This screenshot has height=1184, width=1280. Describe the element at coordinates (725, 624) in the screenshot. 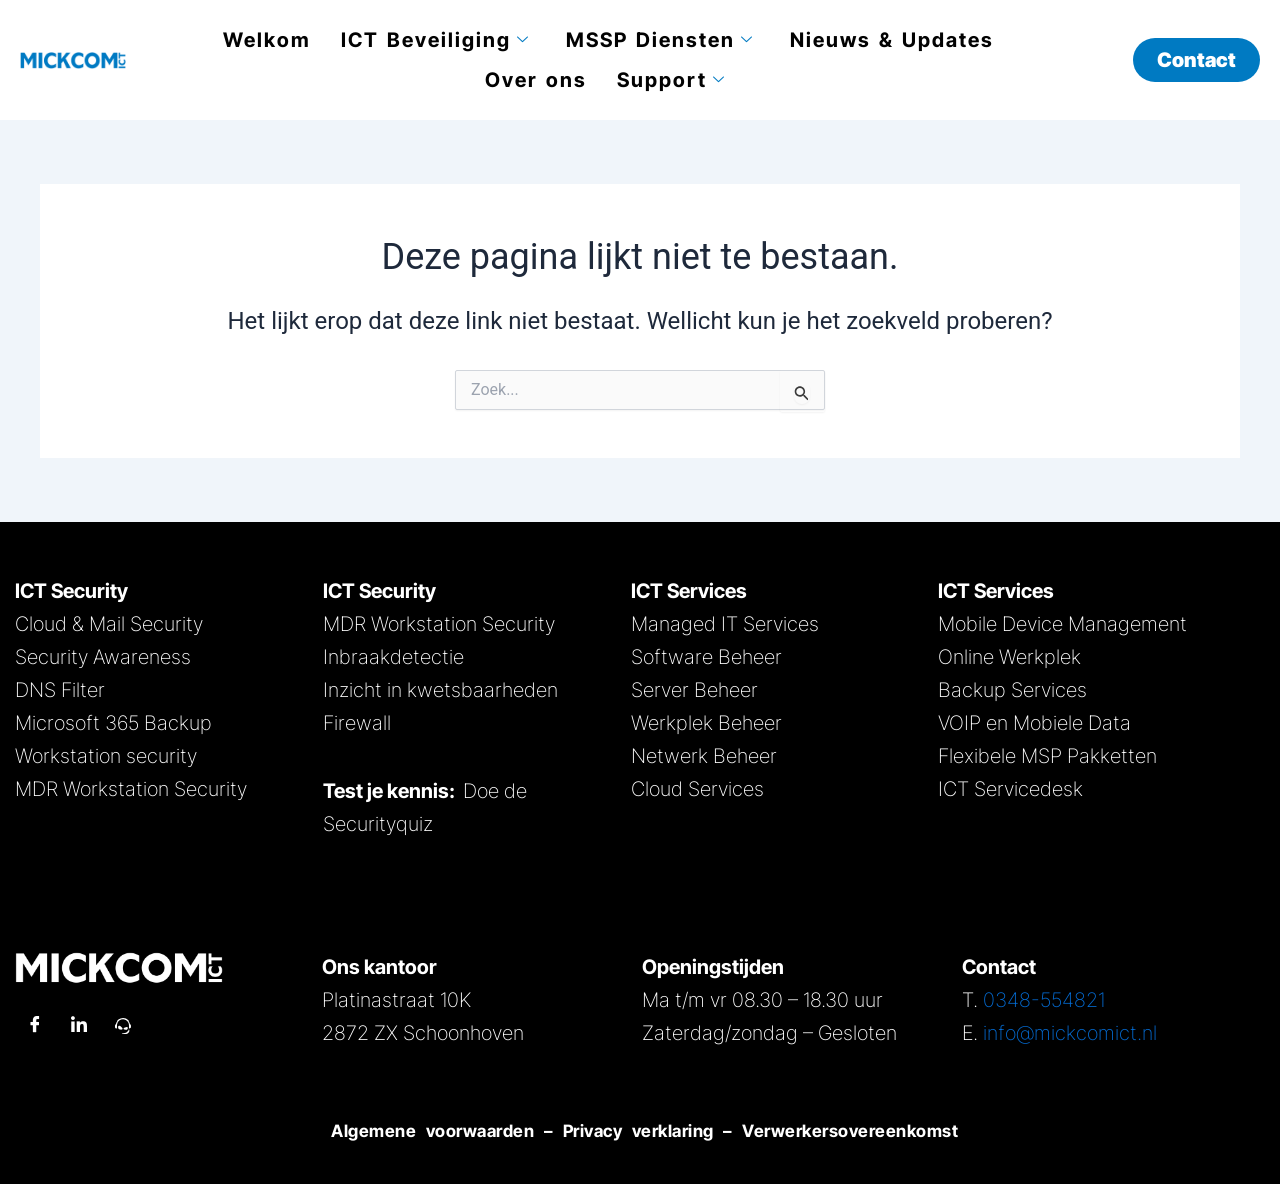

I see `Managed IT Services` at that location.